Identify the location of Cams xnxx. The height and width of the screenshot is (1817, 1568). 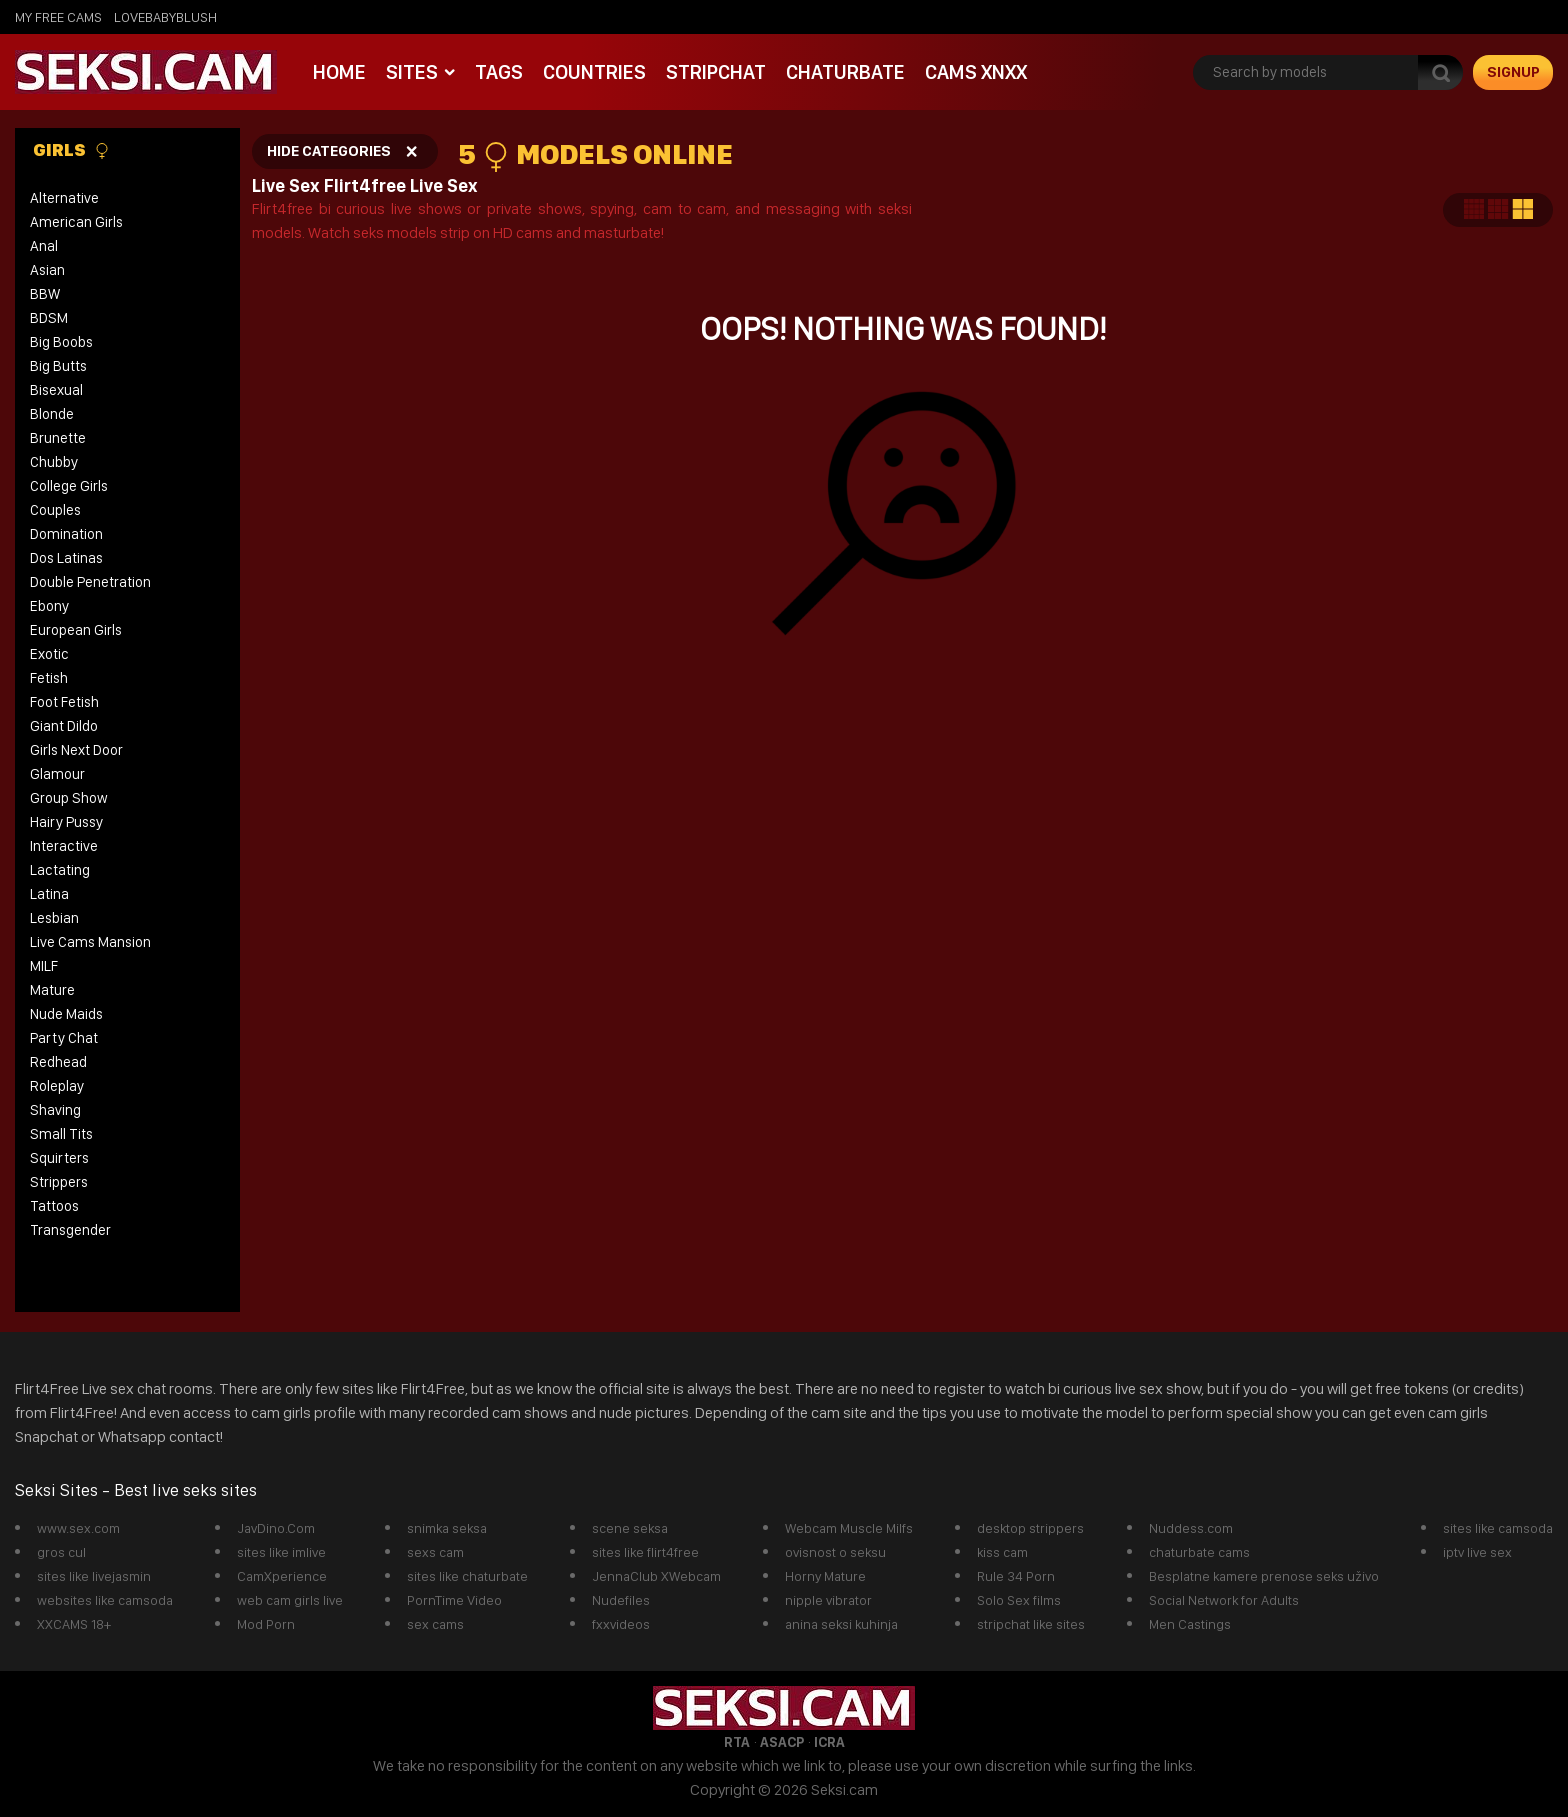
(976, 72).